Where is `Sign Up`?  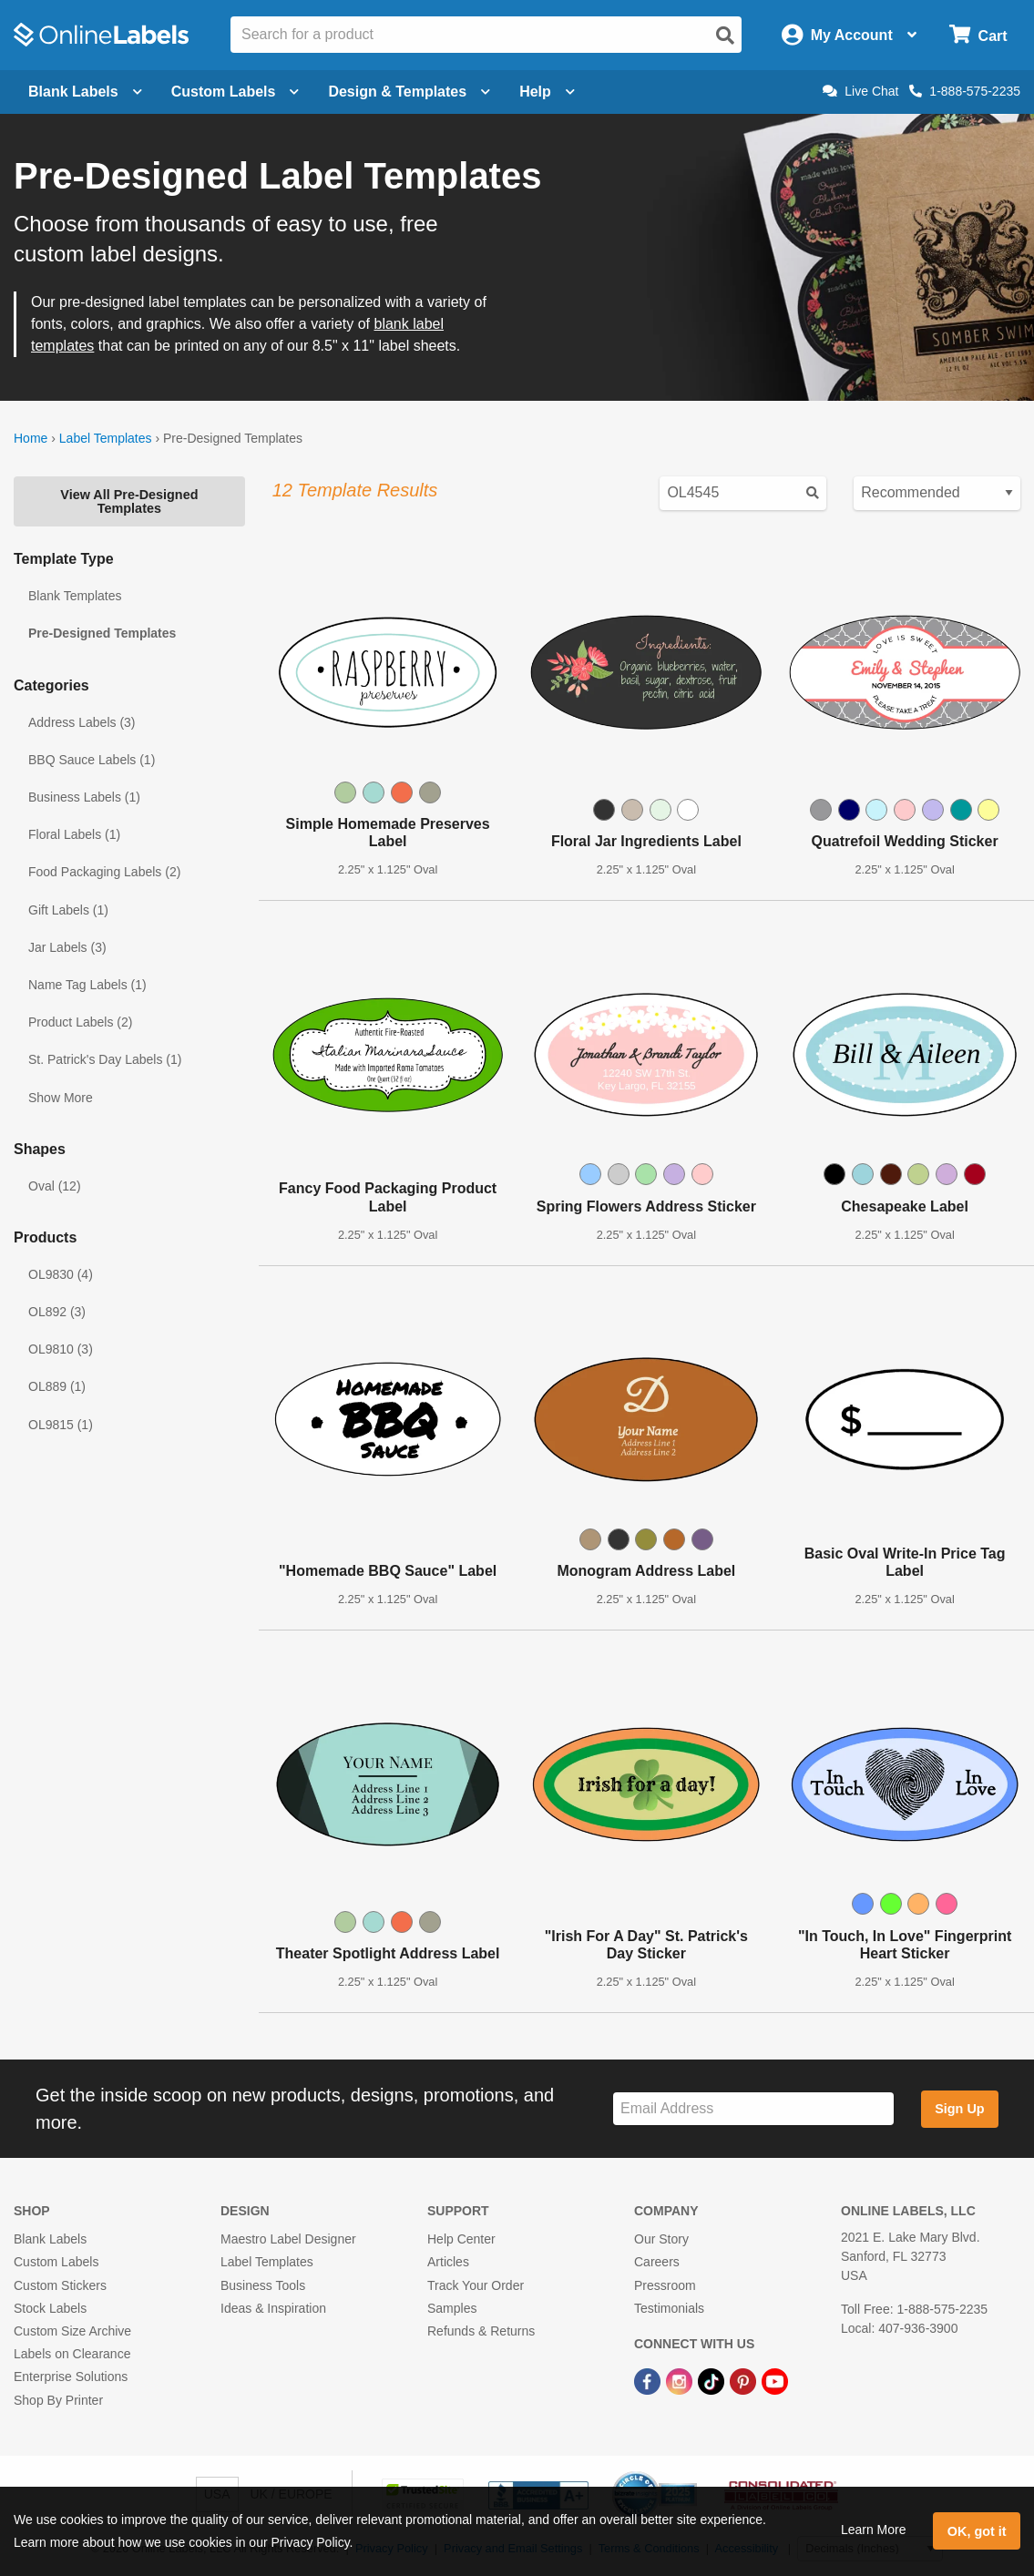
Sign Up is located at coordinates (959, 2108).